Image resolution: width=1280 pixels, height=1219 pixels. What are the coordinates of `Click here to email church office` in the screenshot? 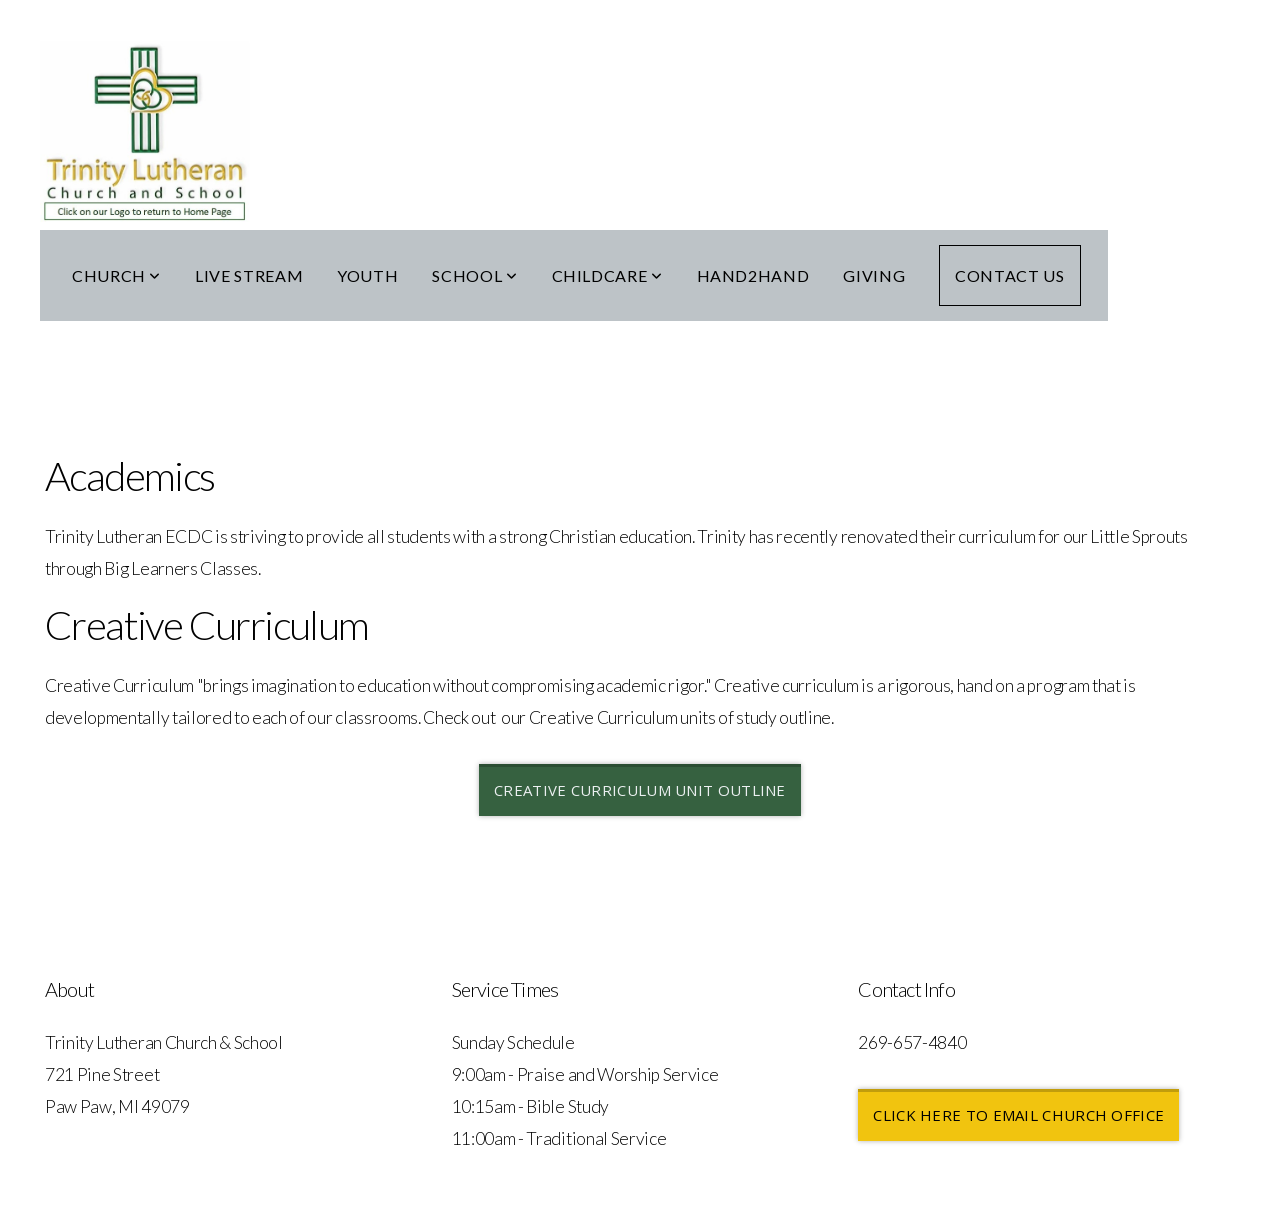 It's located at (1018, 1115).